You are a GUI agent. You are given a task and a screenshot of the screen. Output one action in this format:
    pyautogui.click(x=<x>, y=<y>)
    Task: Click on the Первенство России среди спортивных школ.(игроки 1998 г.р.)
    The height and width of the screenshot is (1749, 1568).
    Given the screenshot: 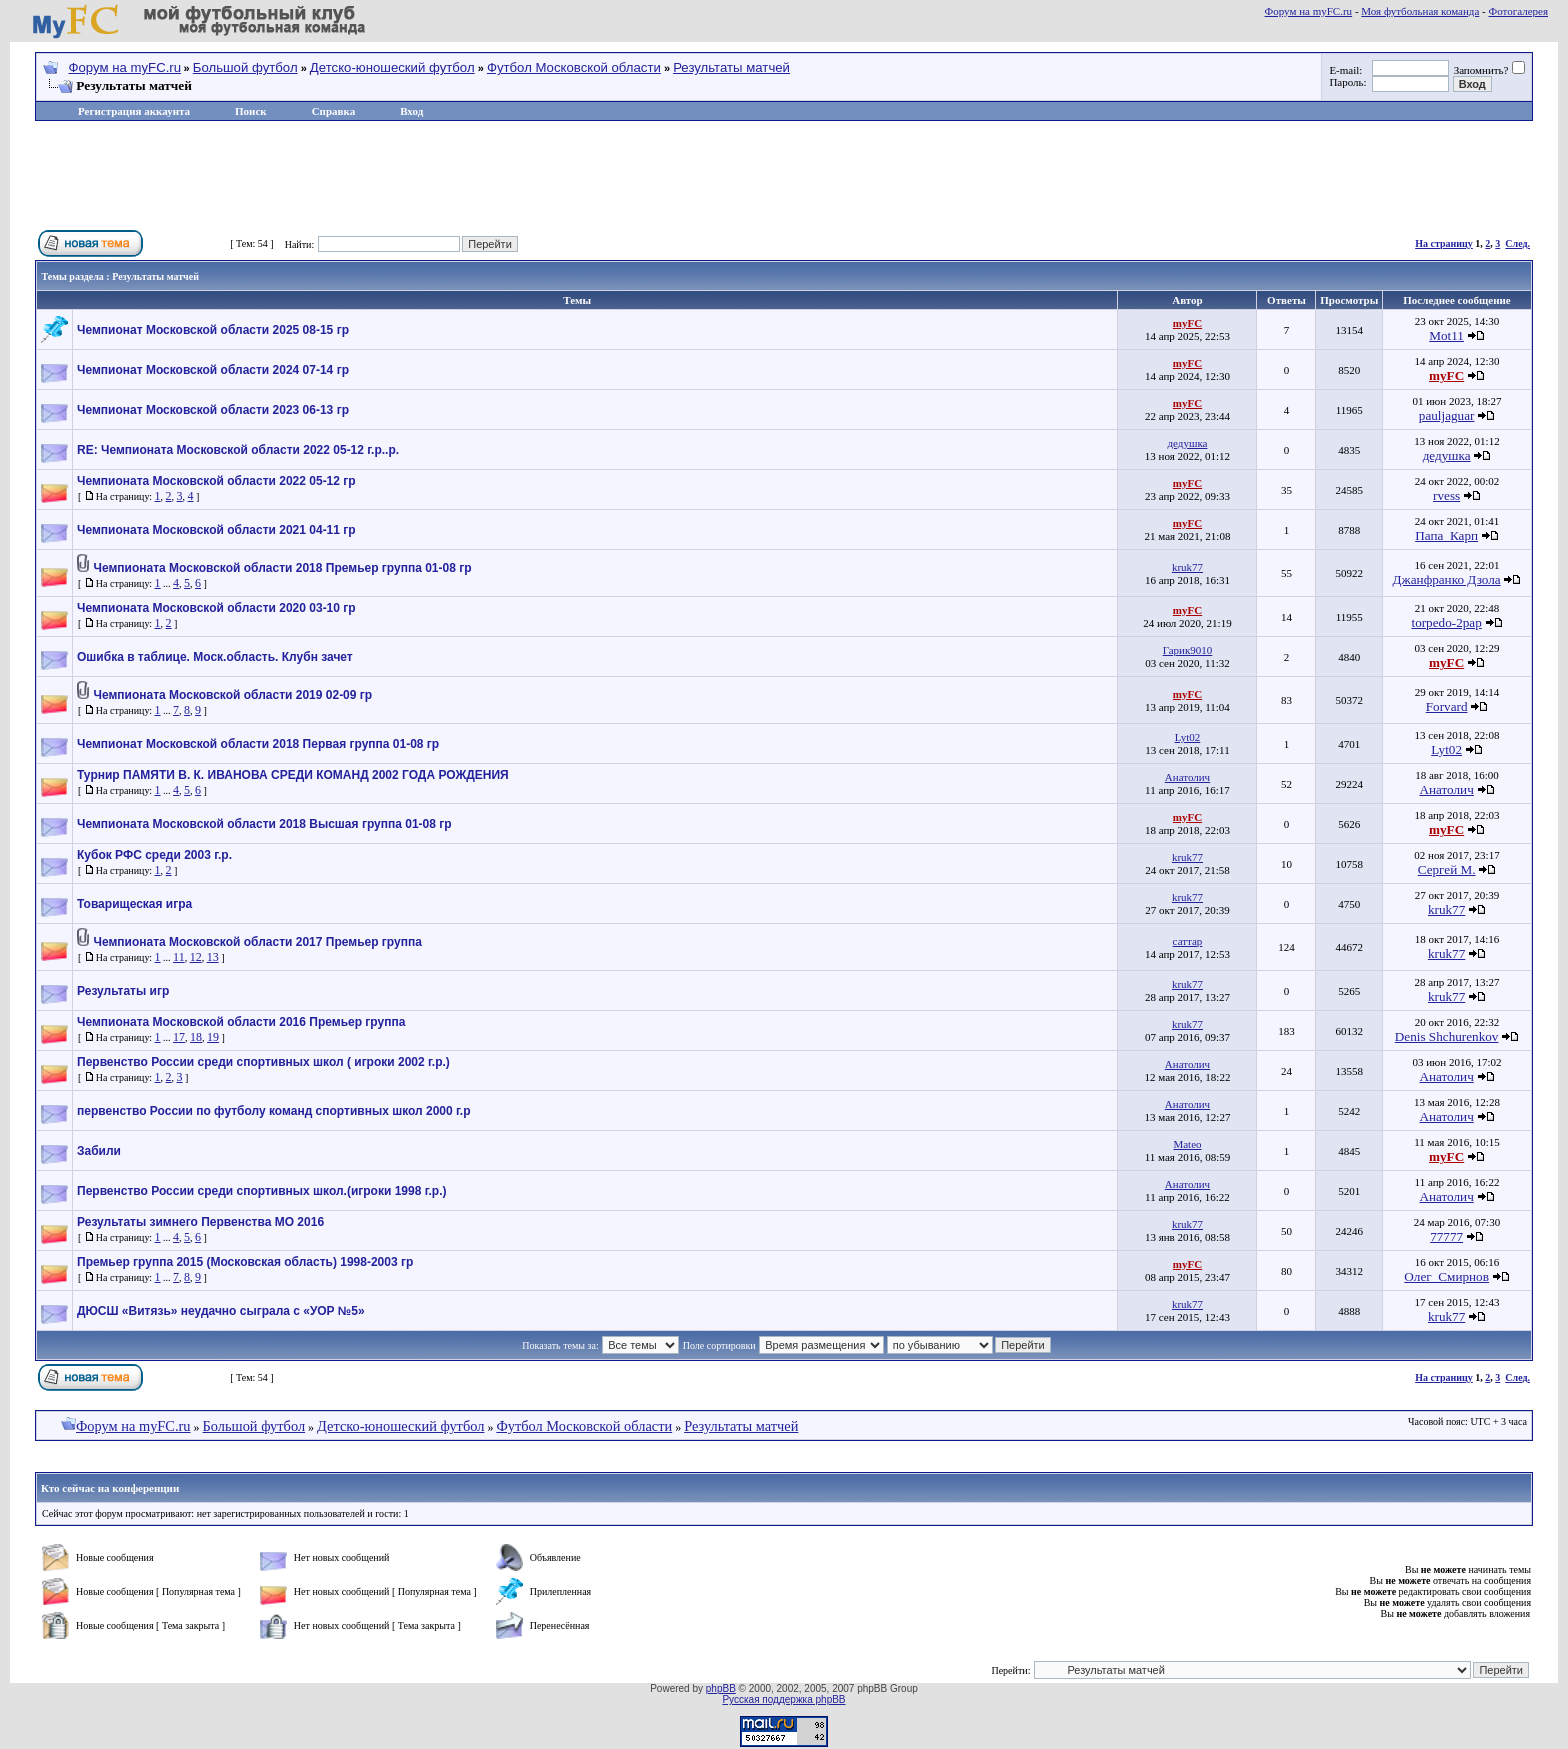 What is the action you would take?
    pyautogui.click(x=262, y=1191)
    